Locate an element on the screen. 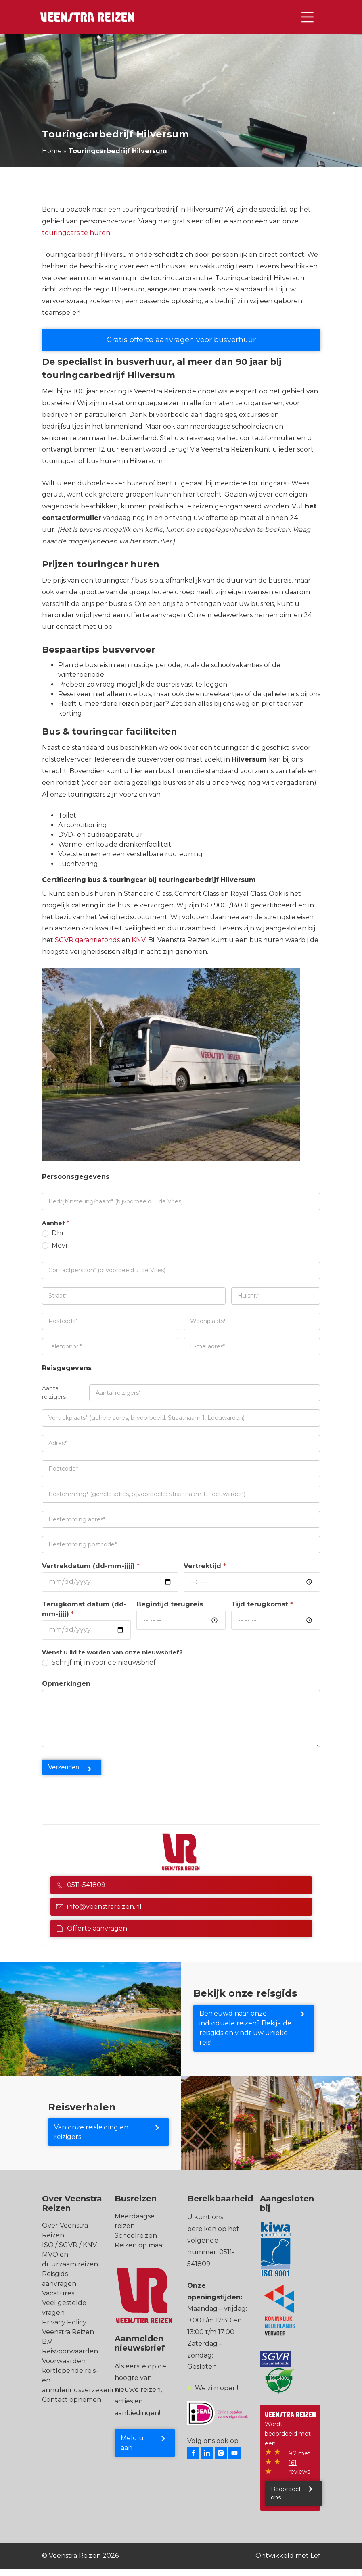 Image resolution: width=362 pixels, height=2576 pixels. Tijd terugkomst is located at coordinates (262, 1604).